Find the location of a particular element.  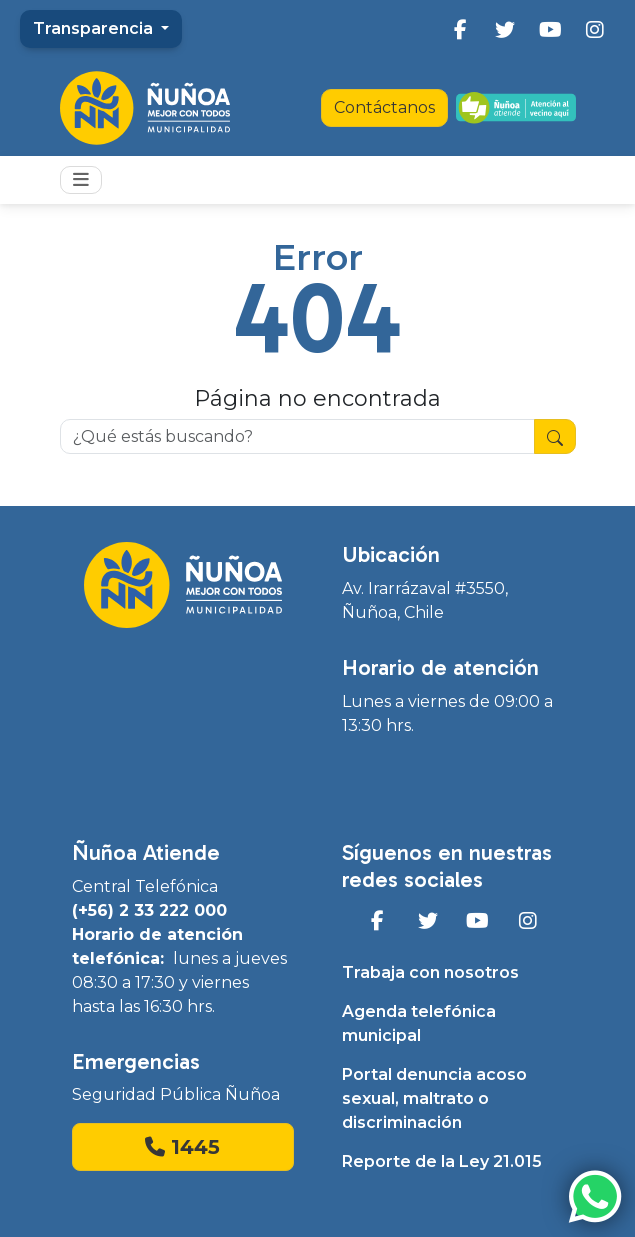

Contáctanos is located at coordinates (384, 107).